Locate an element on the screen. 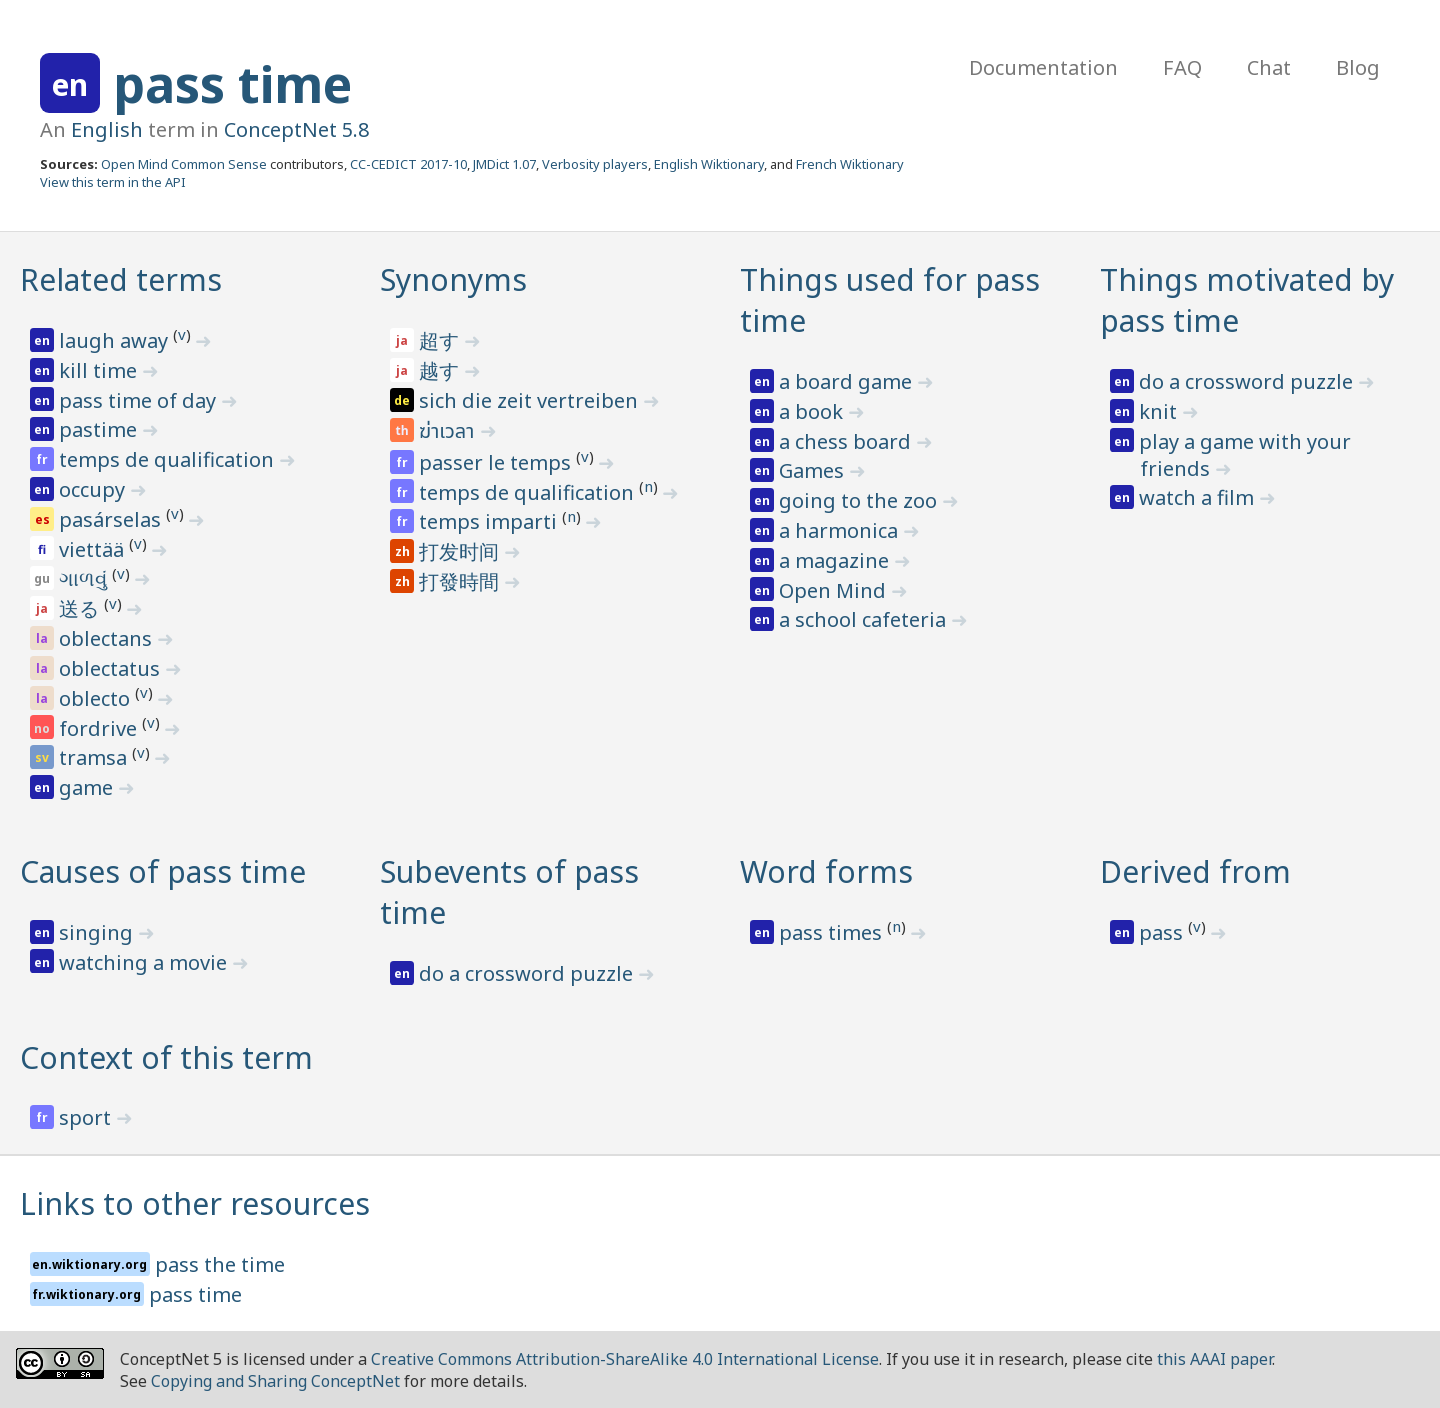 This screenshot has width=1440, height=1408. pass is located at coordinates (1163, 932).